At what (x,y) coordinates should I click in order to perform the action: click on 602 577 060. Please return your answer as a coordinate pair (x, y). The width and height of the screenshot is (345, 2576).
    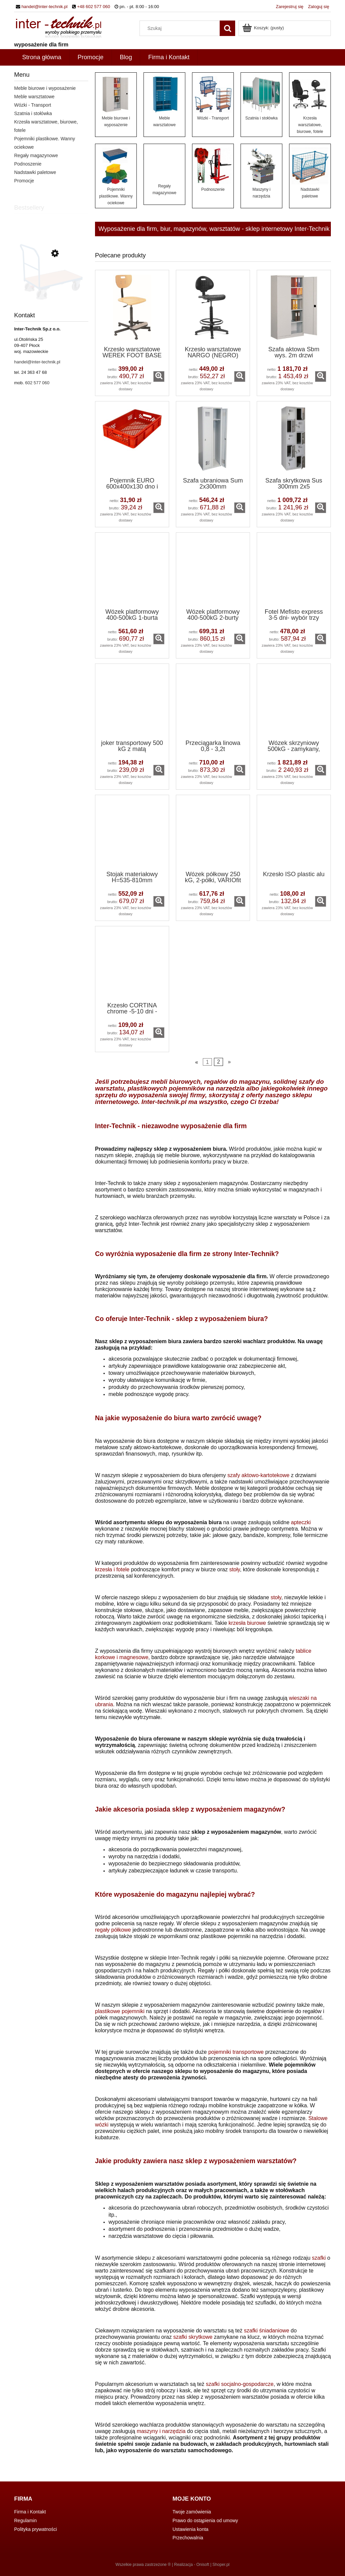
    Looking at the image, I should click on (37, 382).